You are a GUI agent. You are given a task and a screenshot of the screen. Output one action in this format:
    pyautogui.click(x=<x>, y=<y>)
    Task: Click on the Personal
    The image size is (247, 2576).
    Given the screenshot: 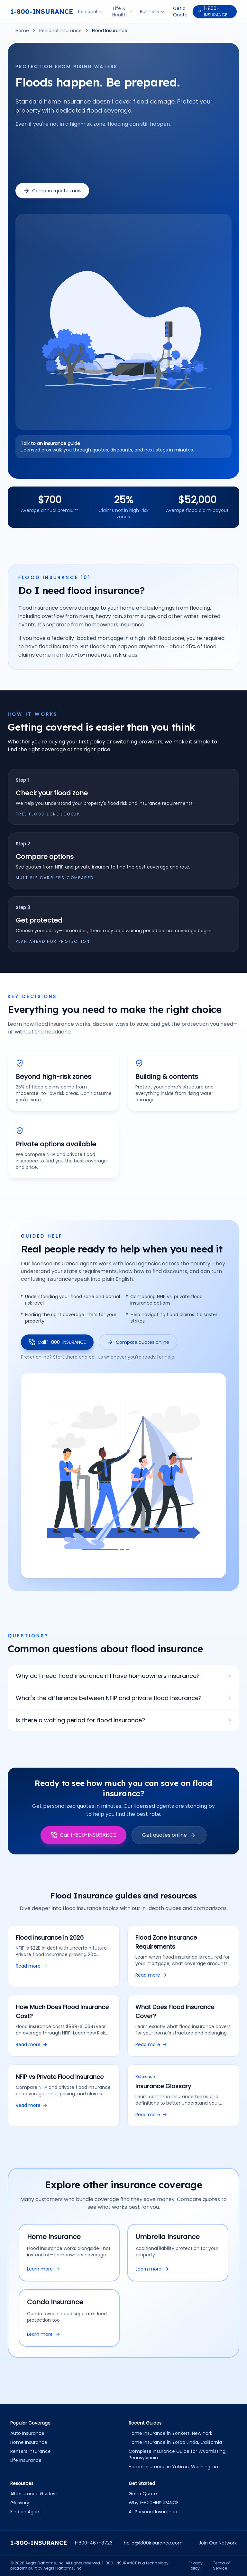 What is the action you would take?
    pyautogui.click(x=91, y=11)
    